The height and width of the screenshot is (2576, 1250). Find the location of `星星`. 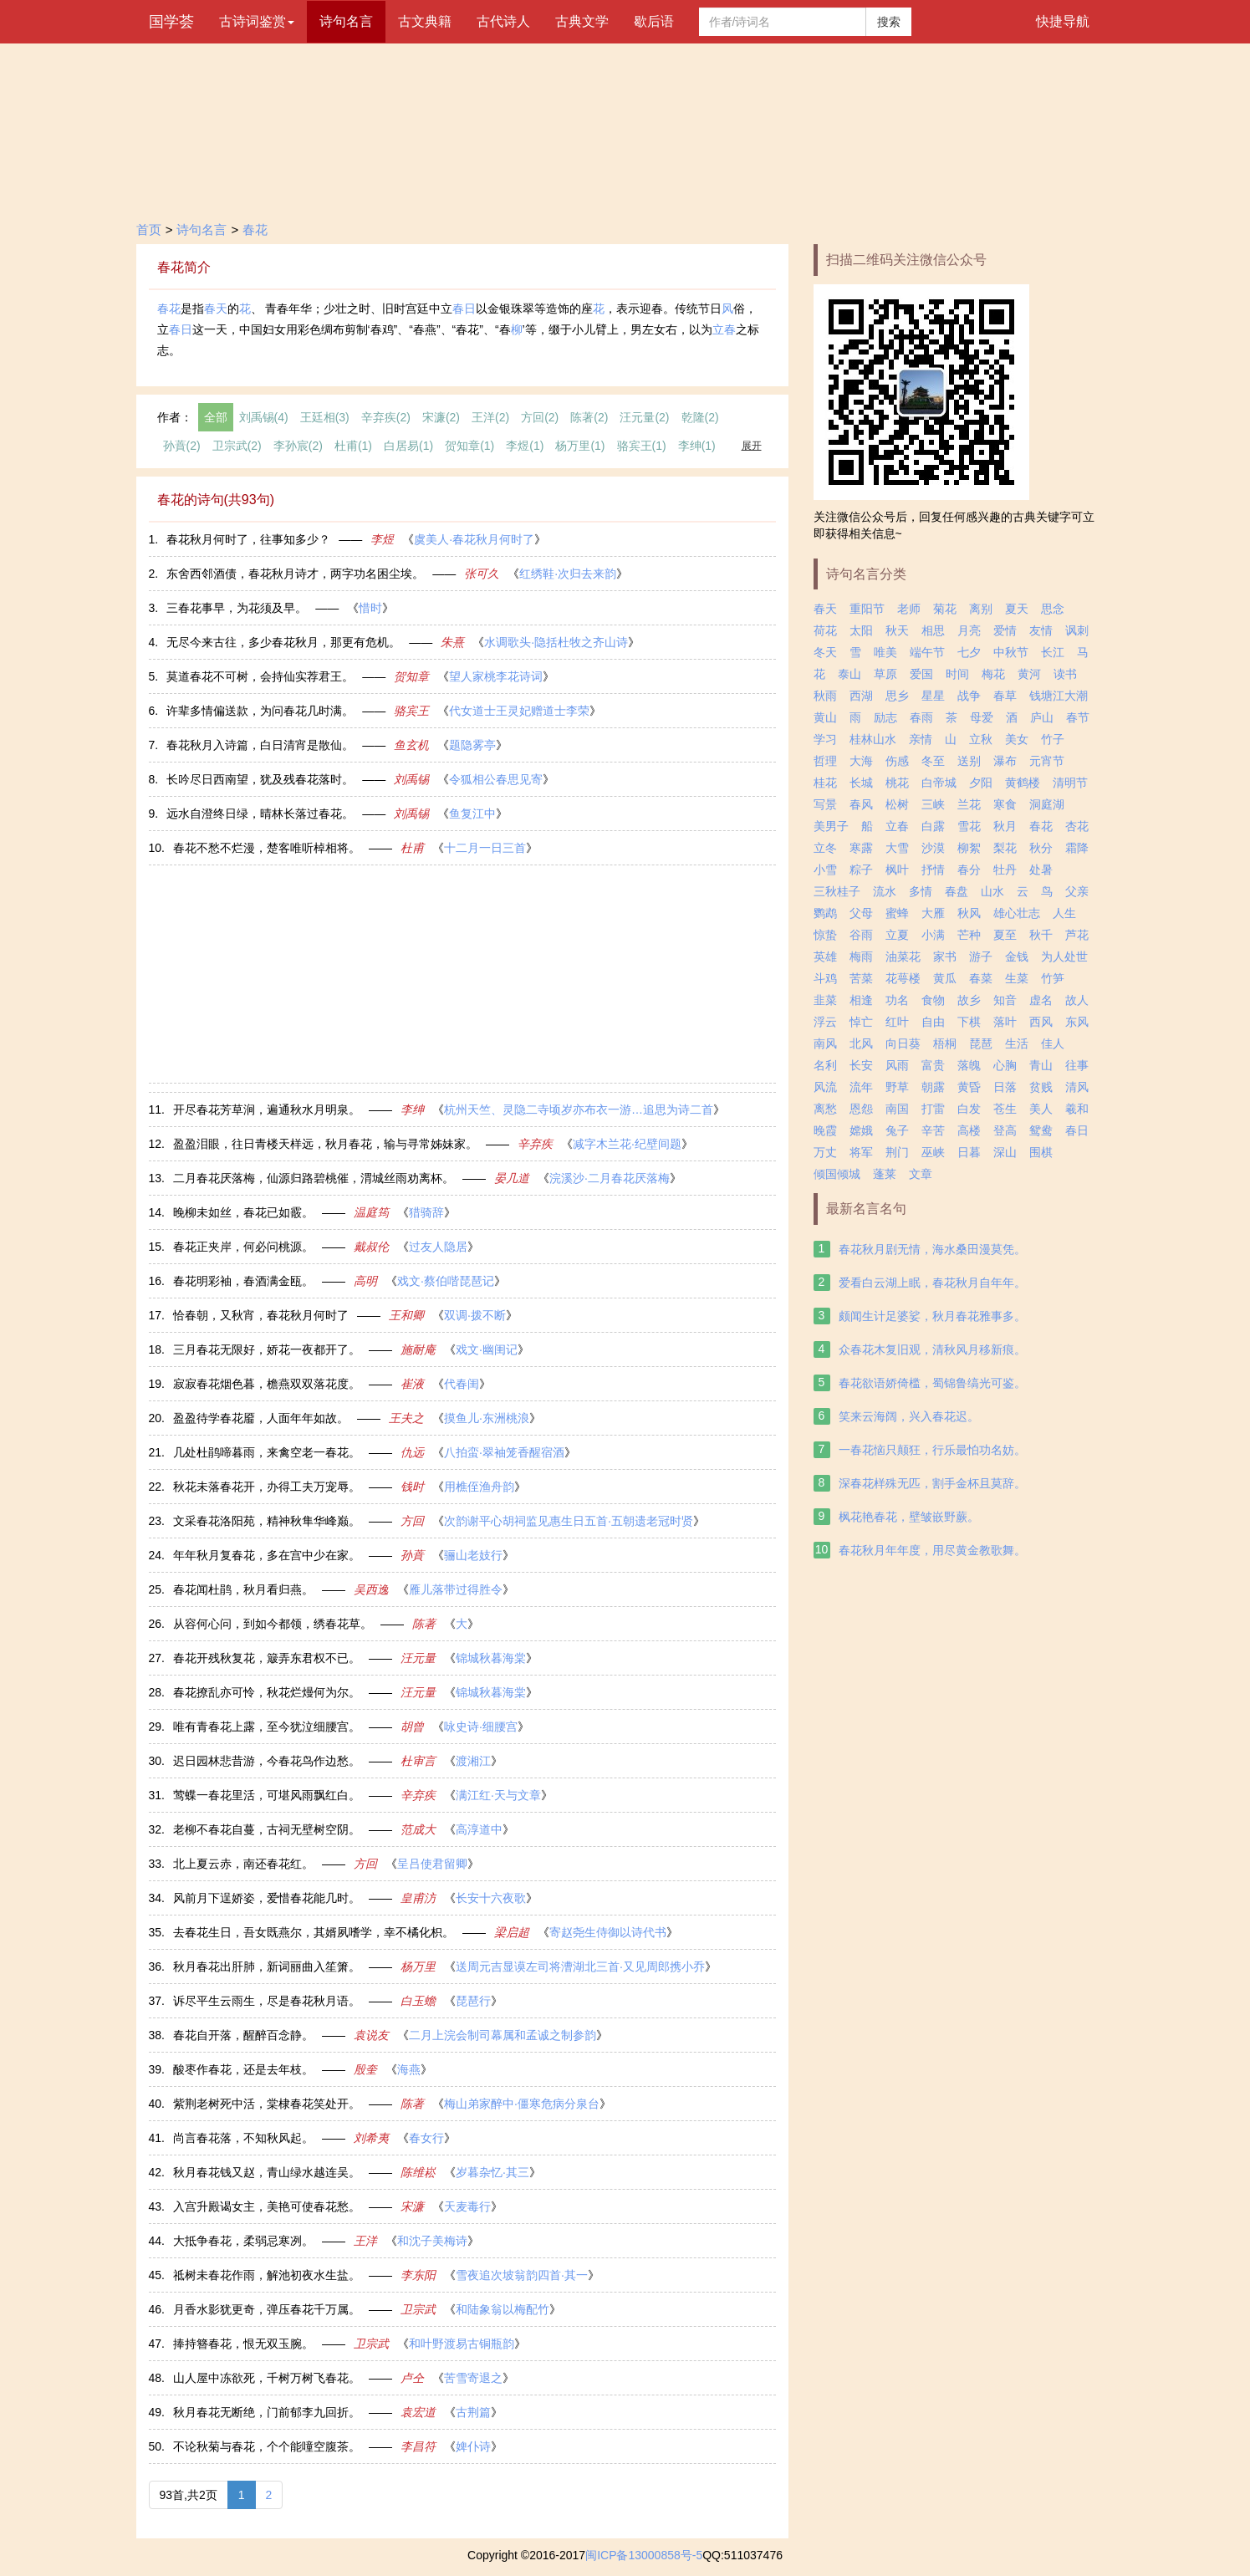

星星 is located at coordinates (933, 695).